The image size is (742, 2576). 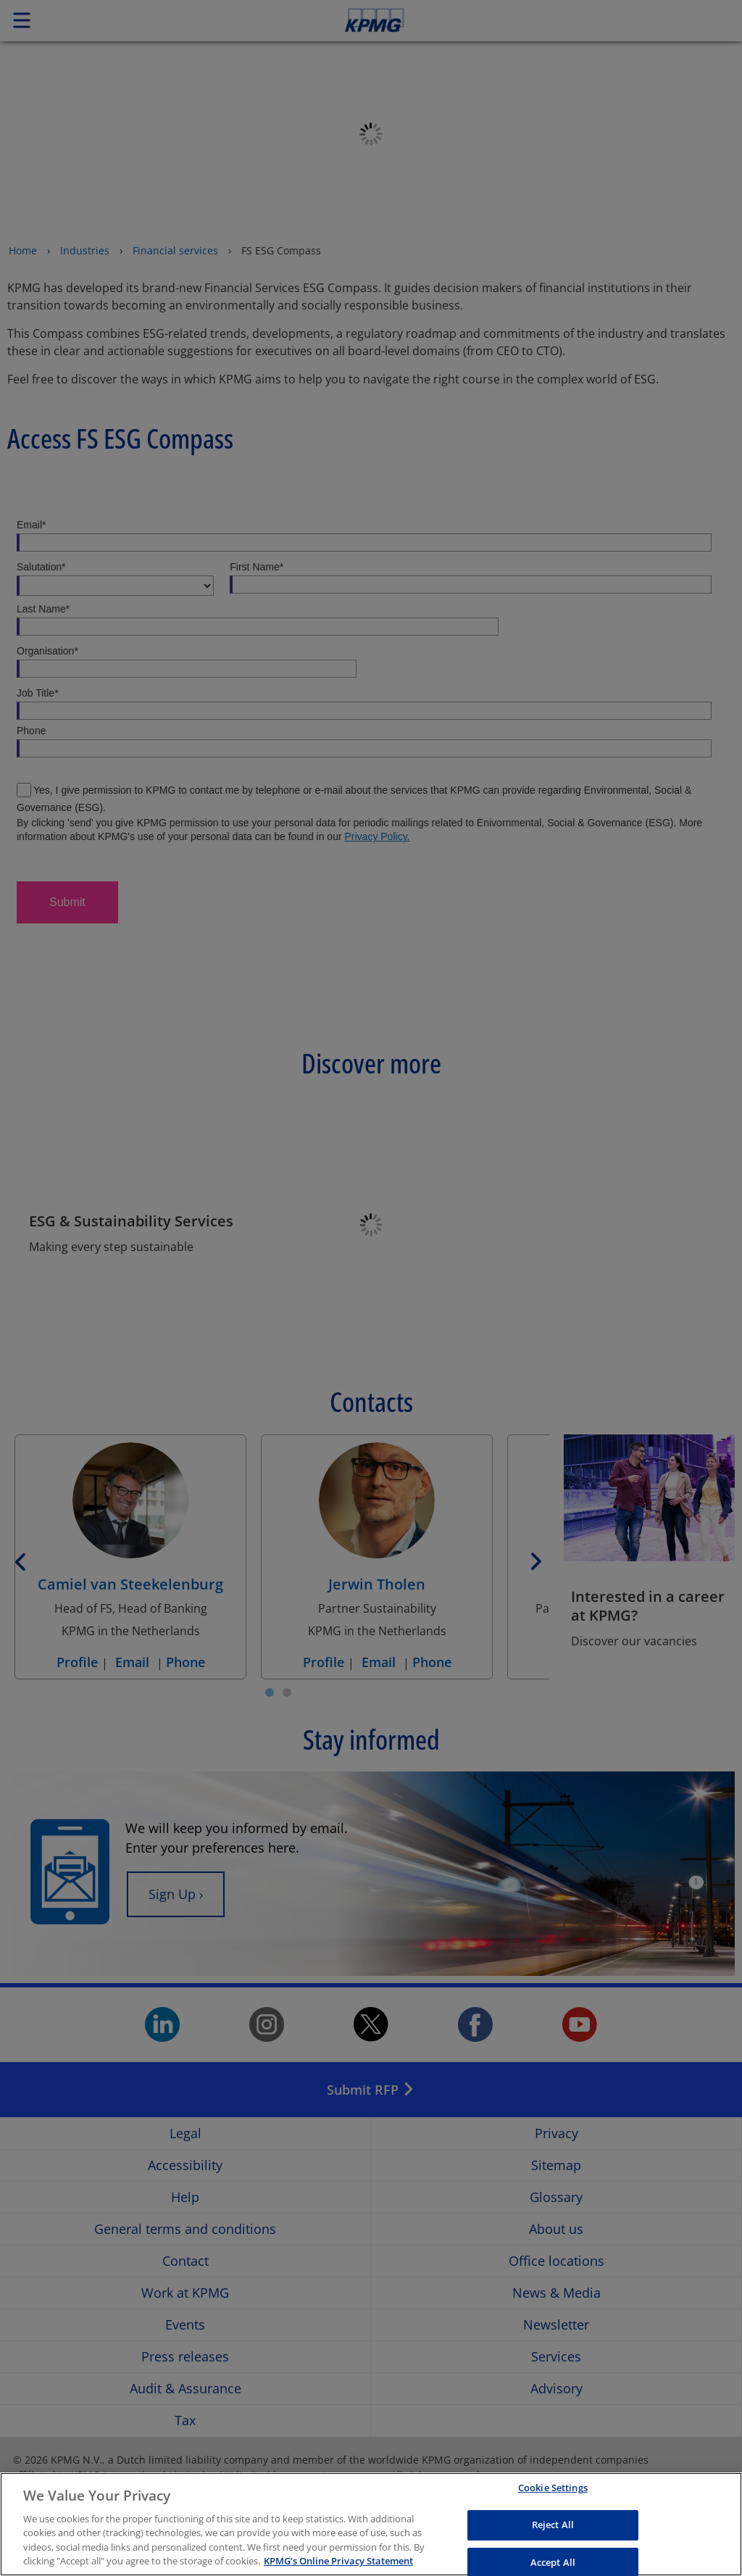 I want to click on KPMG’s Online Privacy Statement [More information about your privacy, opens in a new tab], so click(x=338, y=2560).